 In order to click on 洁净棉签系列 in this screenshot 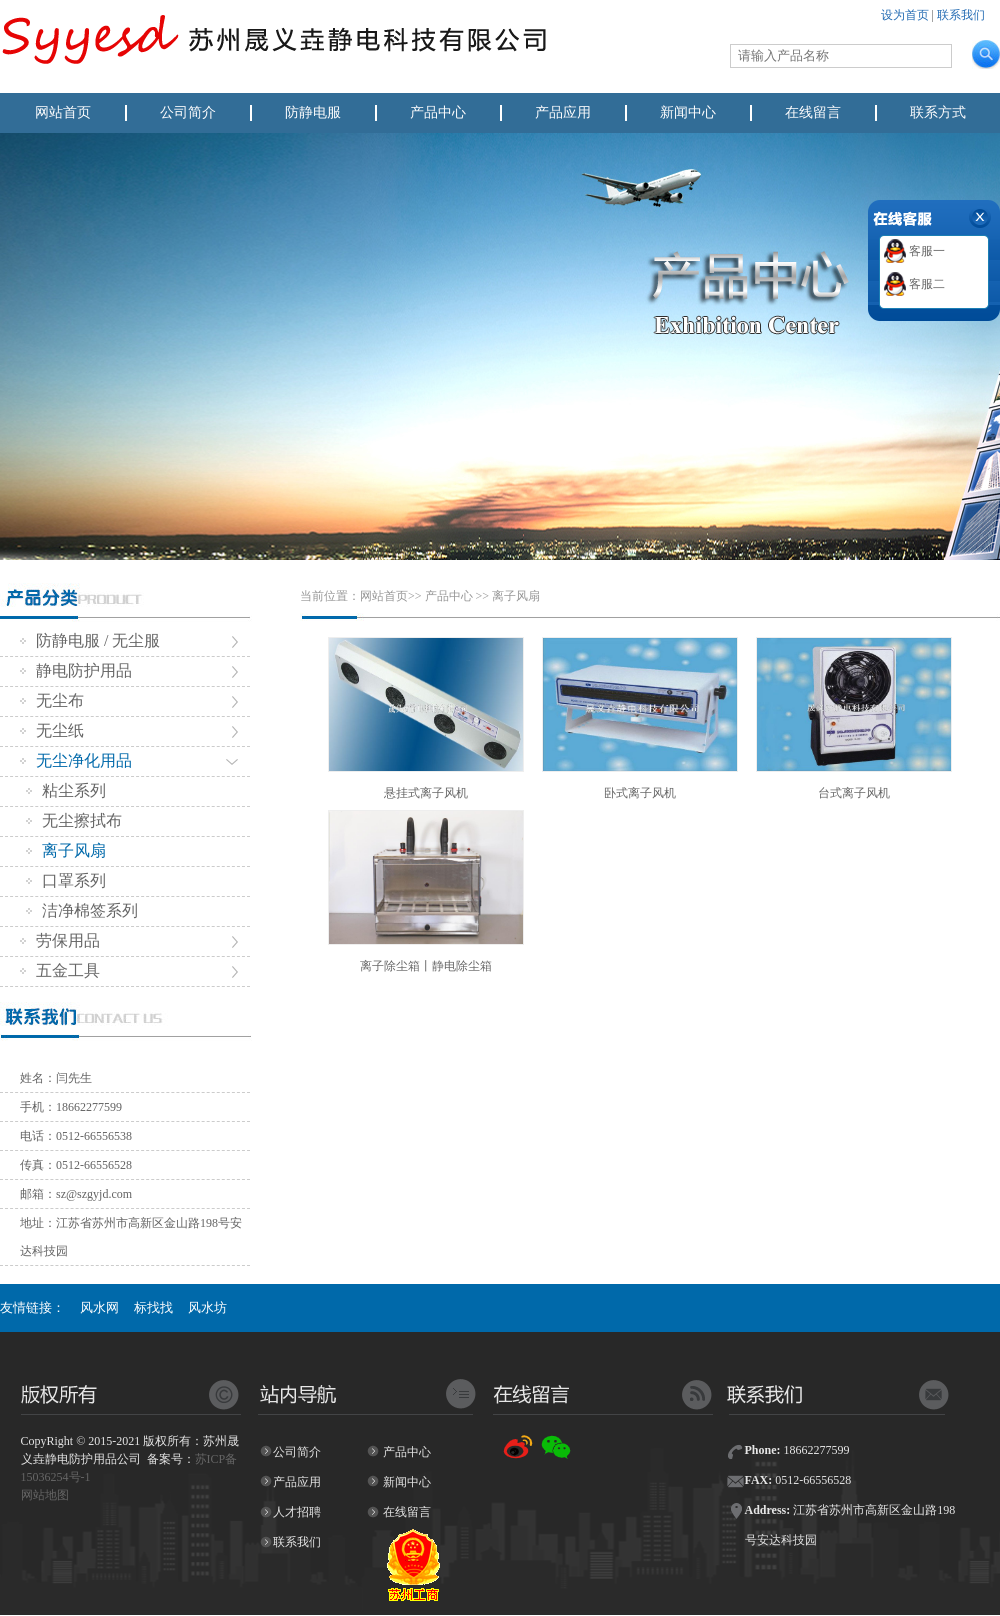, I will do `click(82, 910)`.